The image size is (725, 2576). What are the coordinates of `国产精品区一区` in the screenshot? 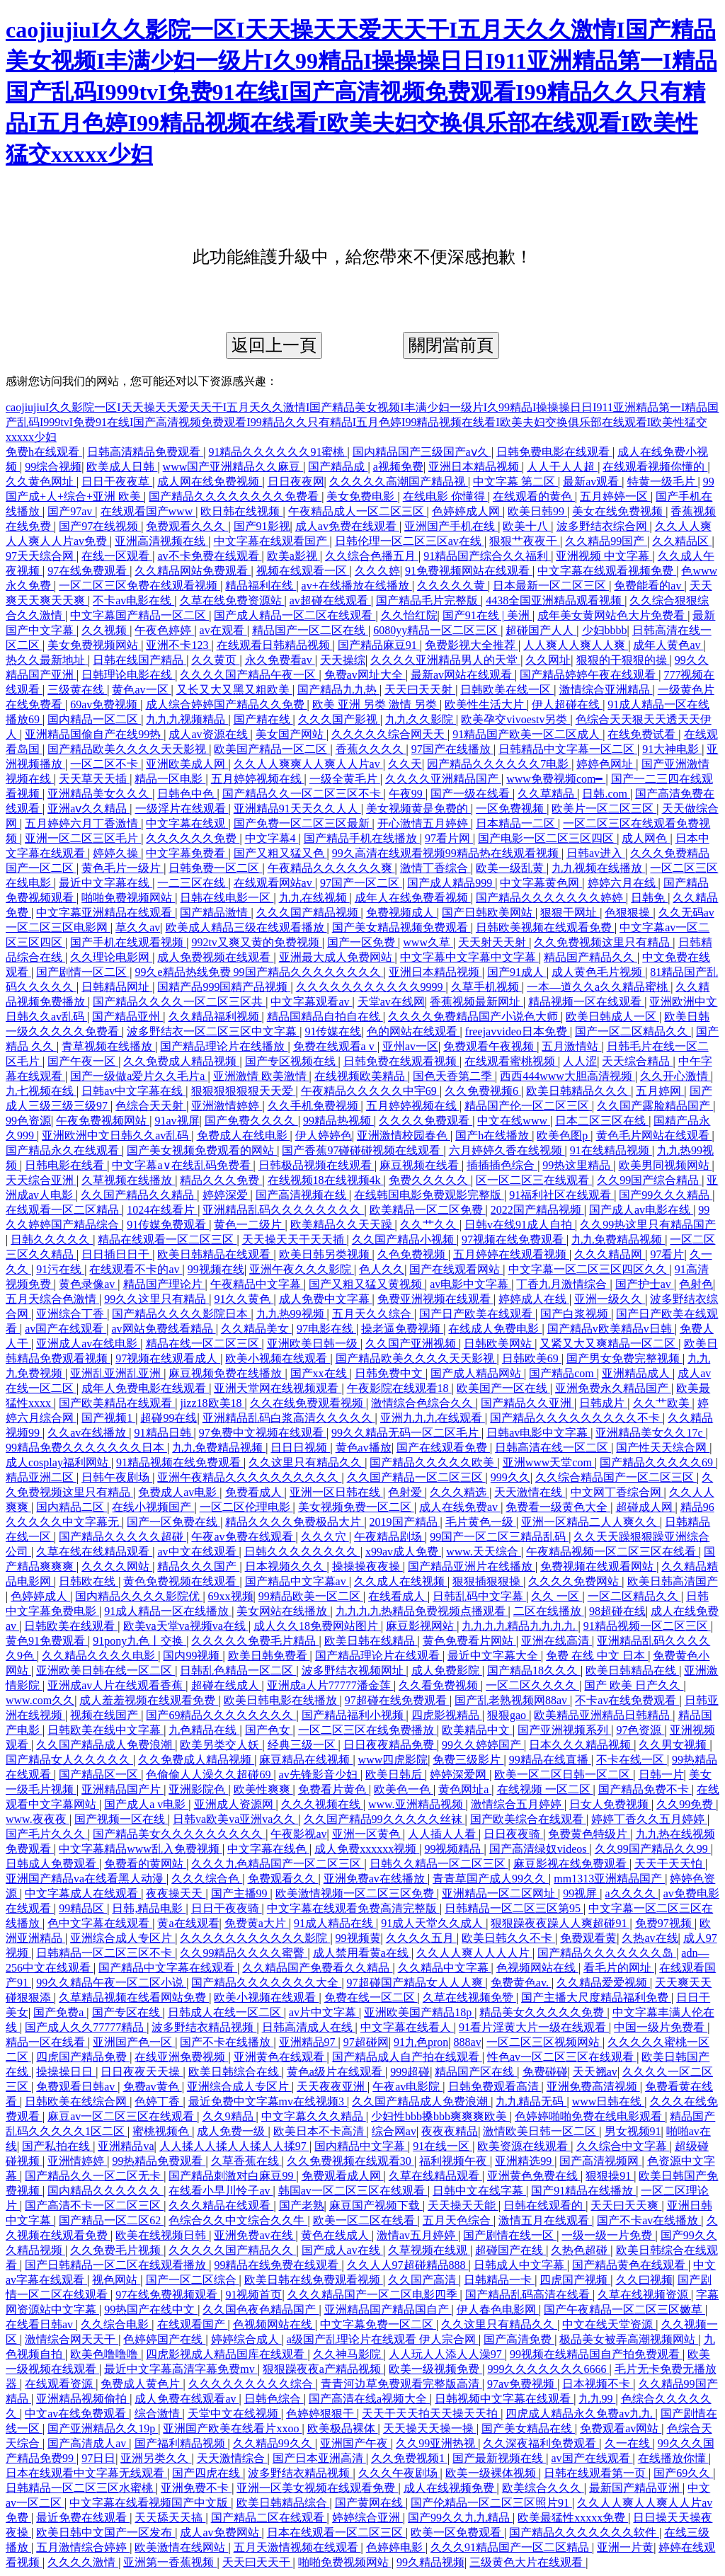 It's located at (100, 1775).